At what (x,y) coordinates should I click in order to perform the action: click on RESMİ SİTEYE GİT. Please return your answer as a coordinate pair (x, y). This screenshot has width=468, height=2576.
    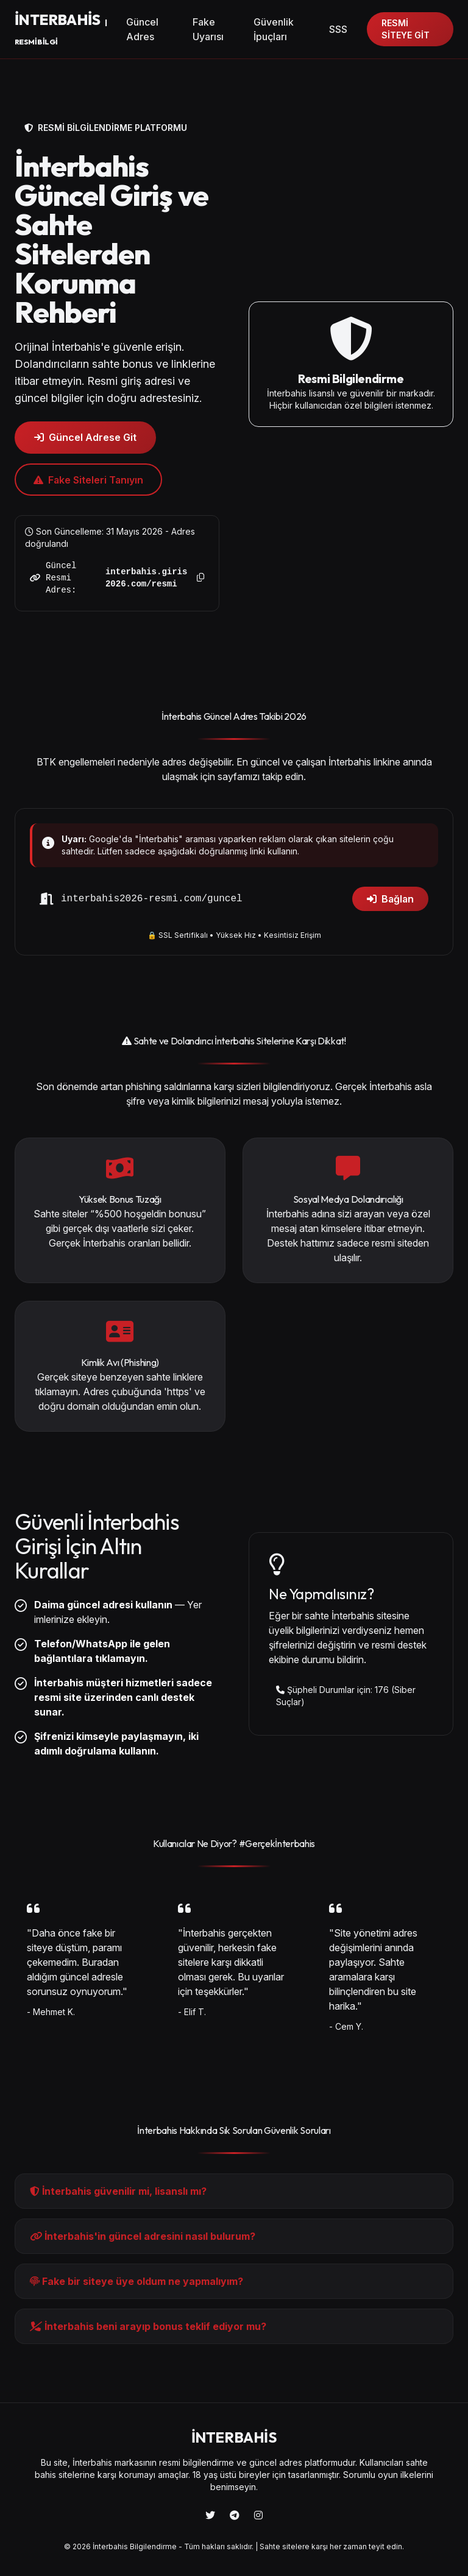
    Looking at the image, I should click on (405, 29).